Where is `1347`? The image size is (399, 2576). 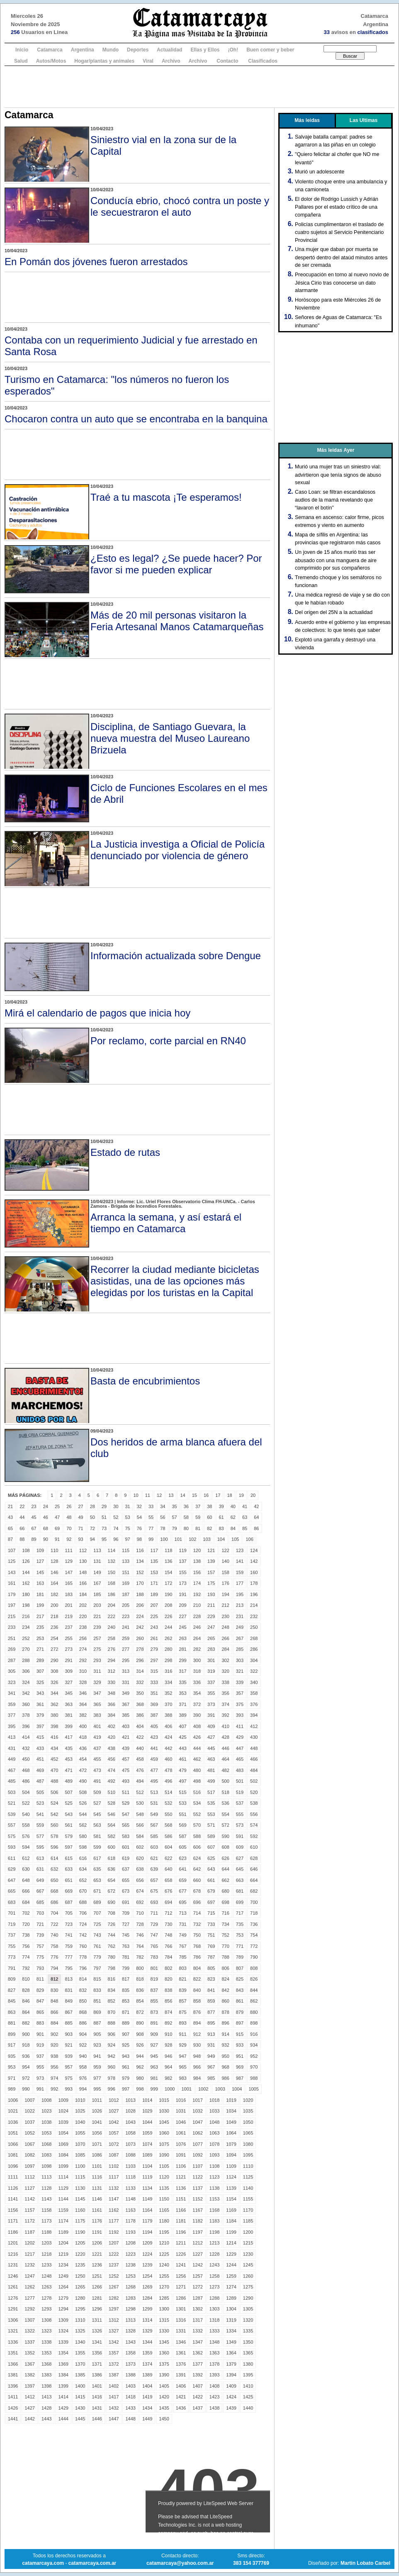
1347 is located at coordinates (197, 2342).